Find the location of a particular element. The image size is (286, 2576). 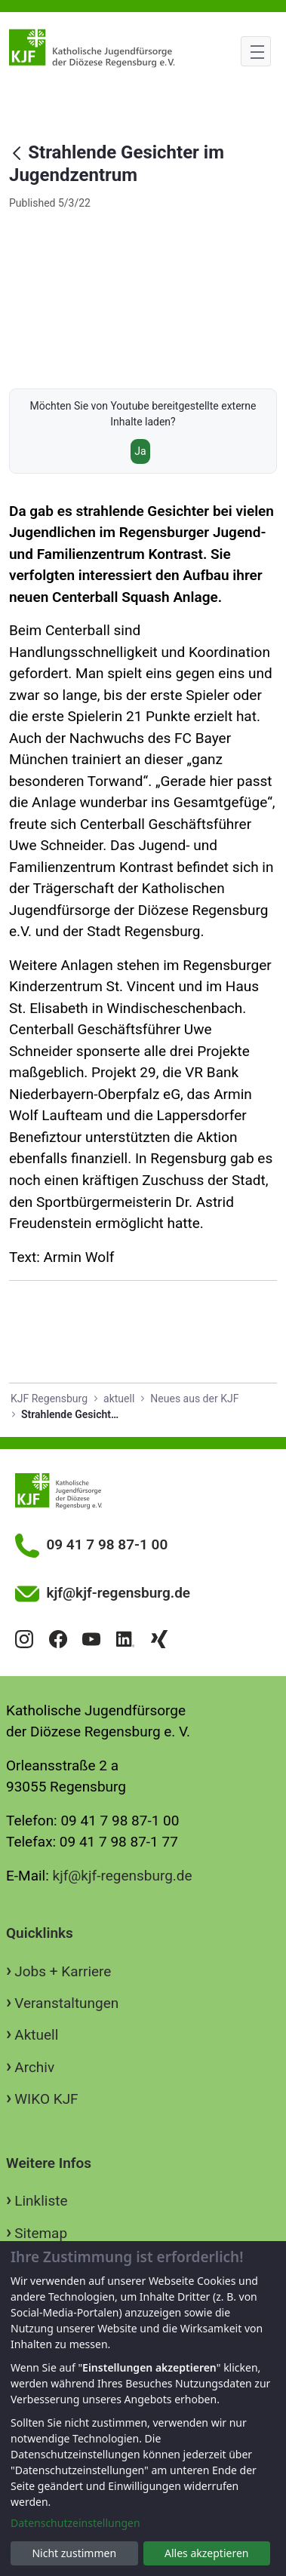

Archiv is located at coordinates (34, 2067).